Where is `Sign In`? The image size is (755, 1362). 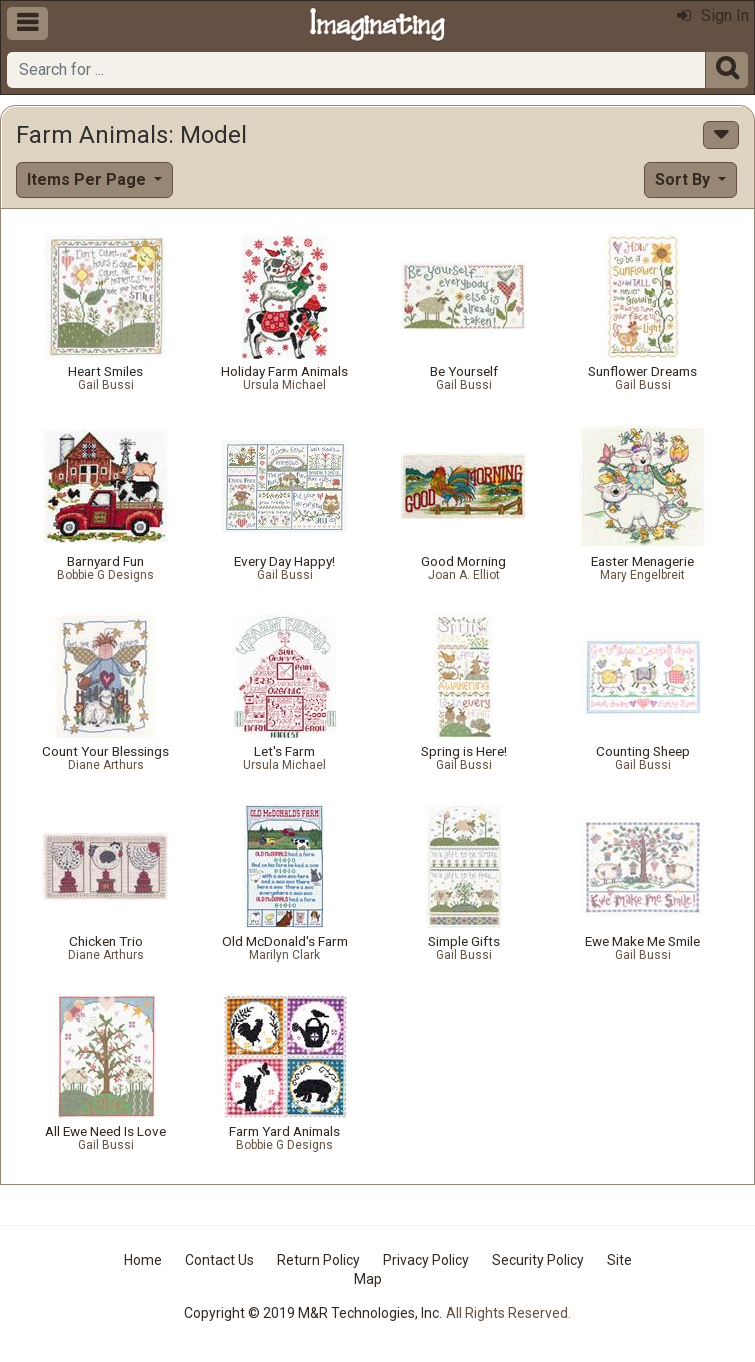 Sign In is located at coordinates (713, 15).